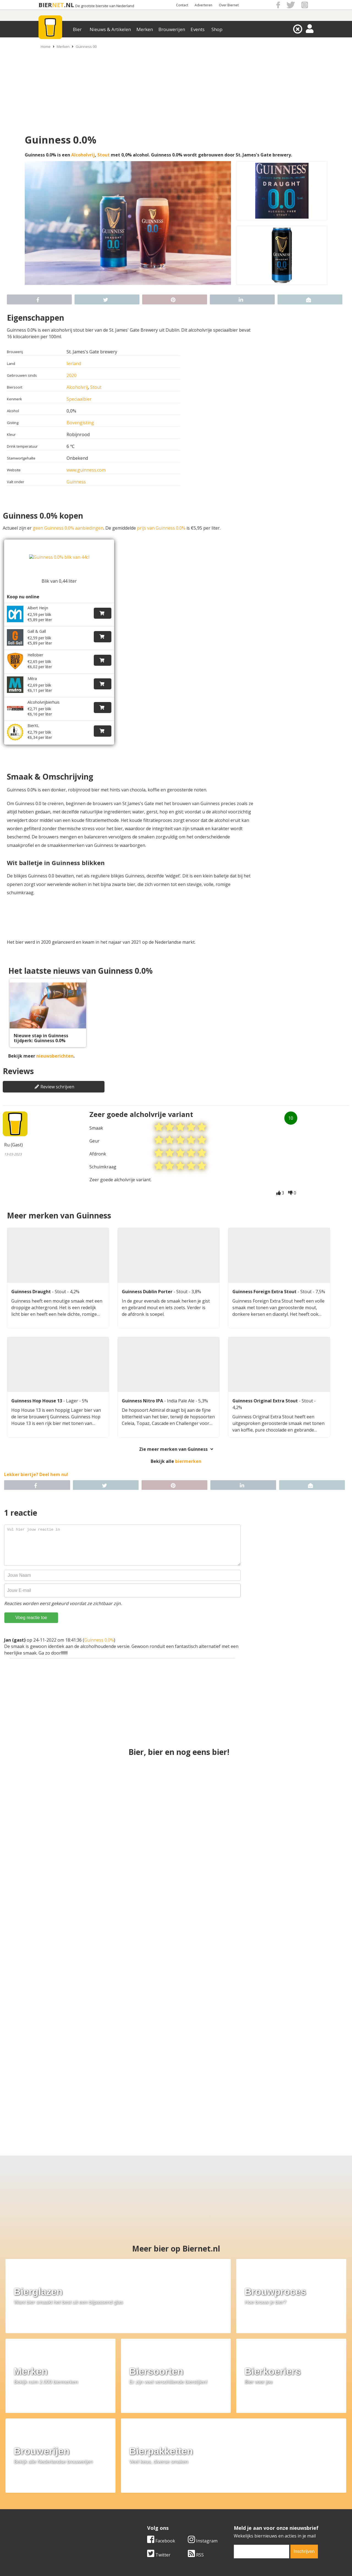 The height and width of the screenshot is (2576, 352). I want to click on Bier nieuws, so click(140, 2492).